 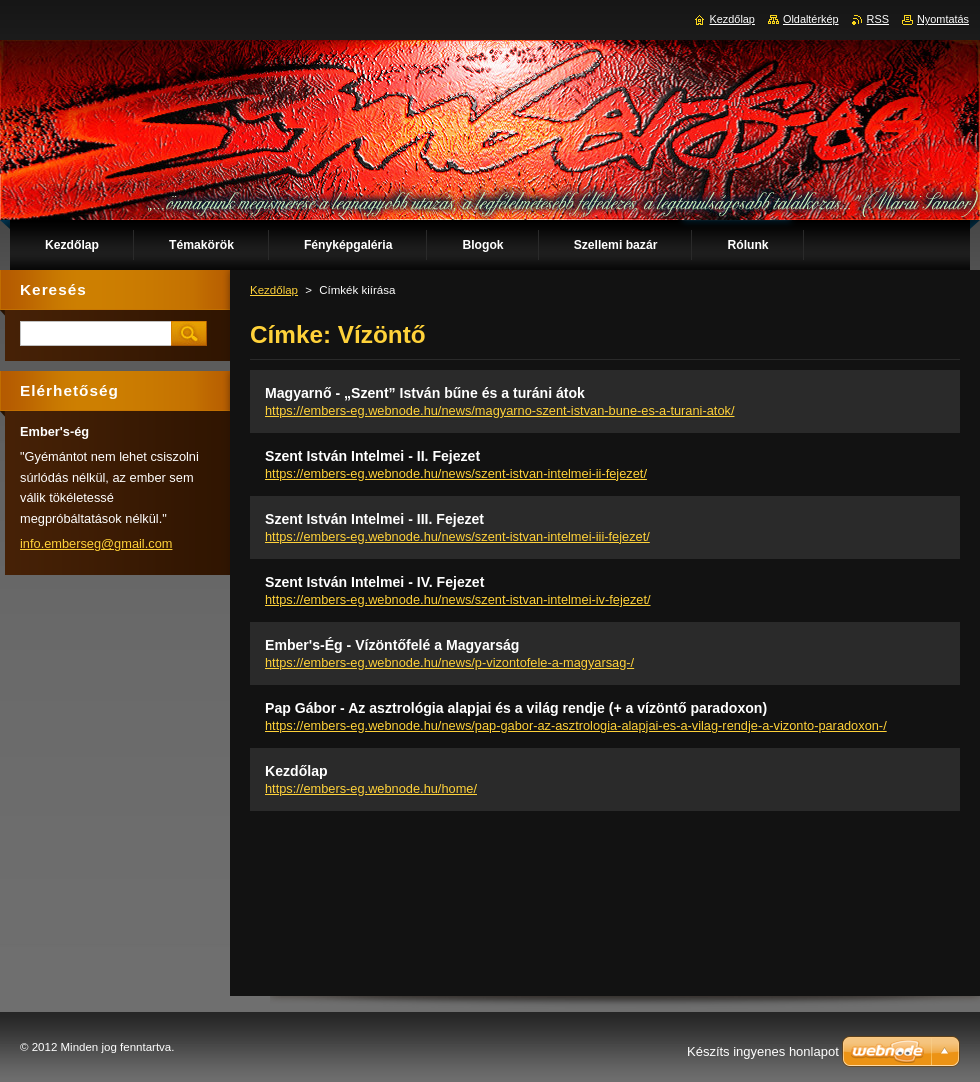 I want to click on Nyomtatás, so click(x=943, y=19).